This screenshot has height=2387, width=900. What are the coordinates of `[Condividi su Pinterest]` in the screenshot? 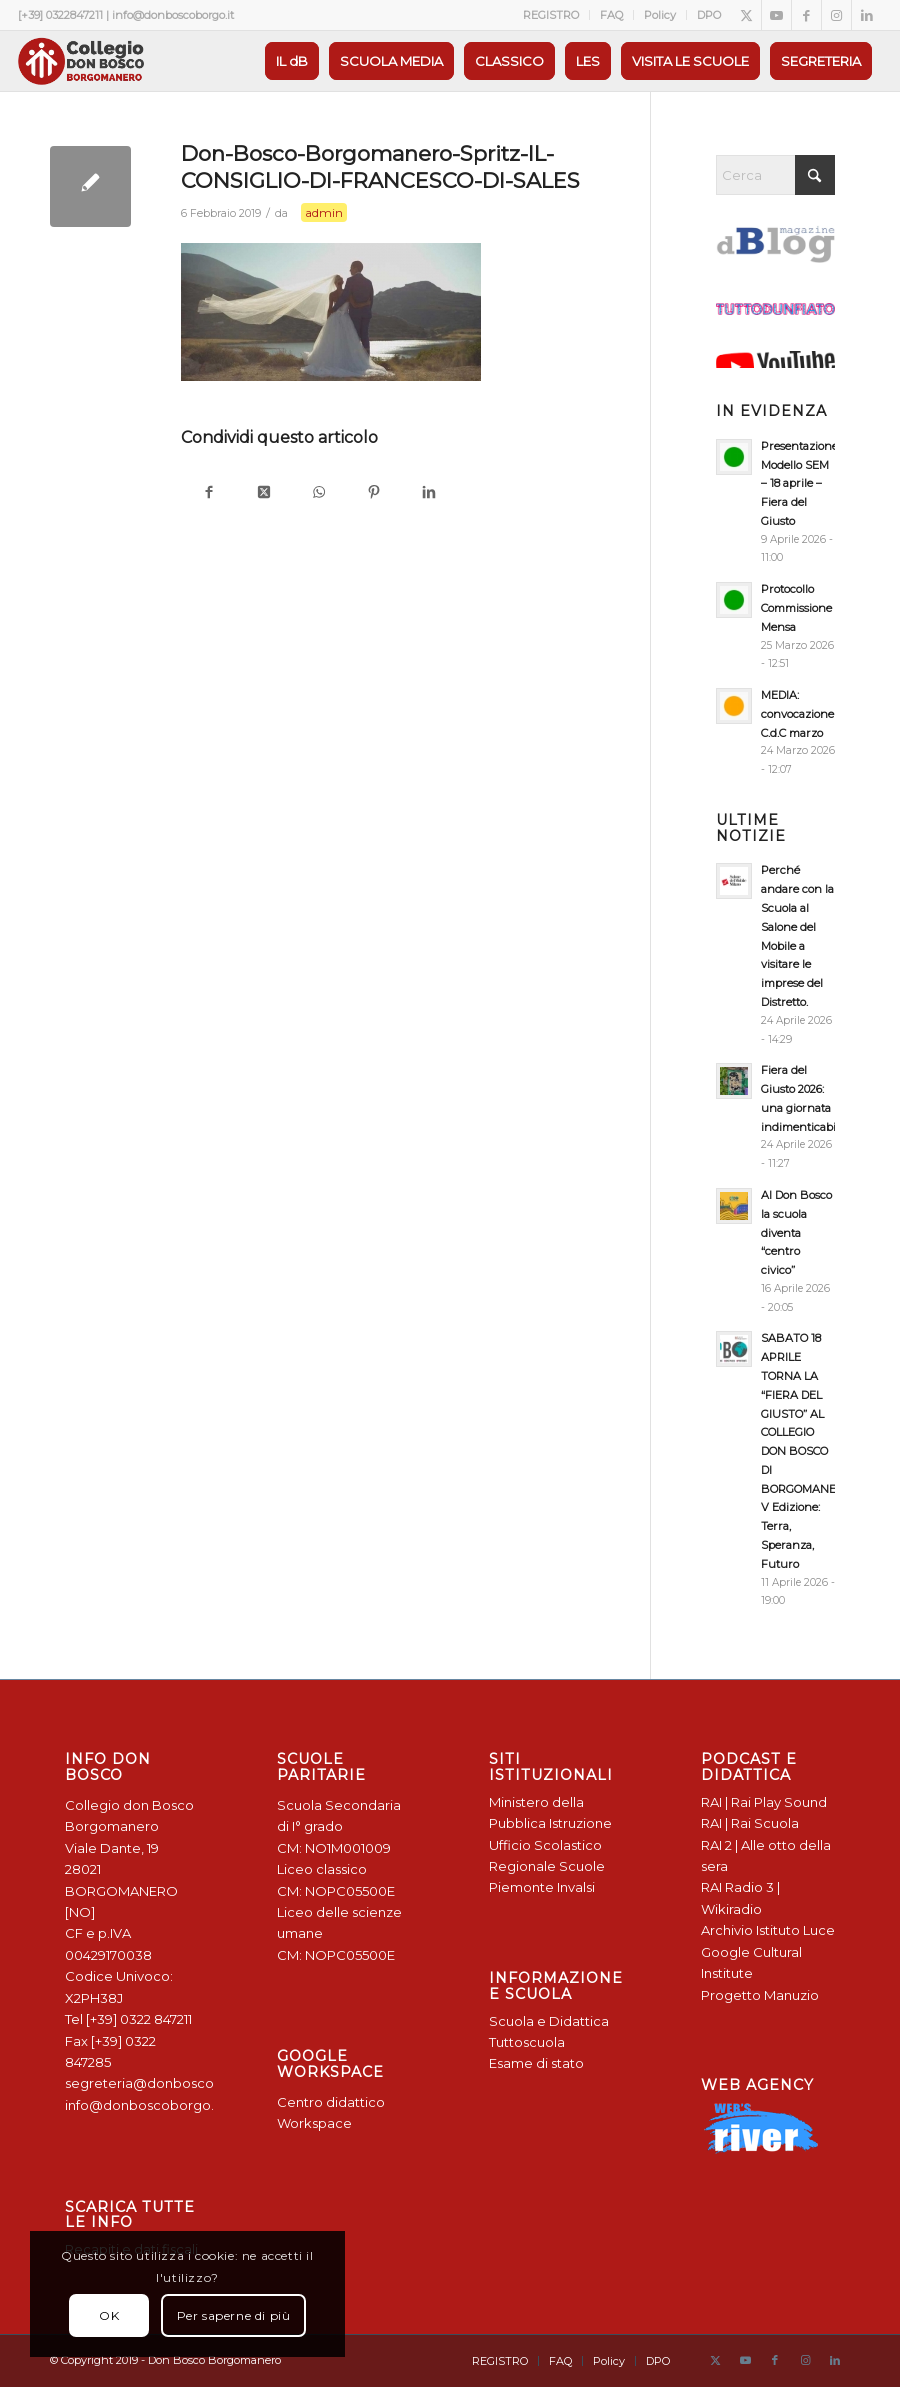 It's located at (373, 493).